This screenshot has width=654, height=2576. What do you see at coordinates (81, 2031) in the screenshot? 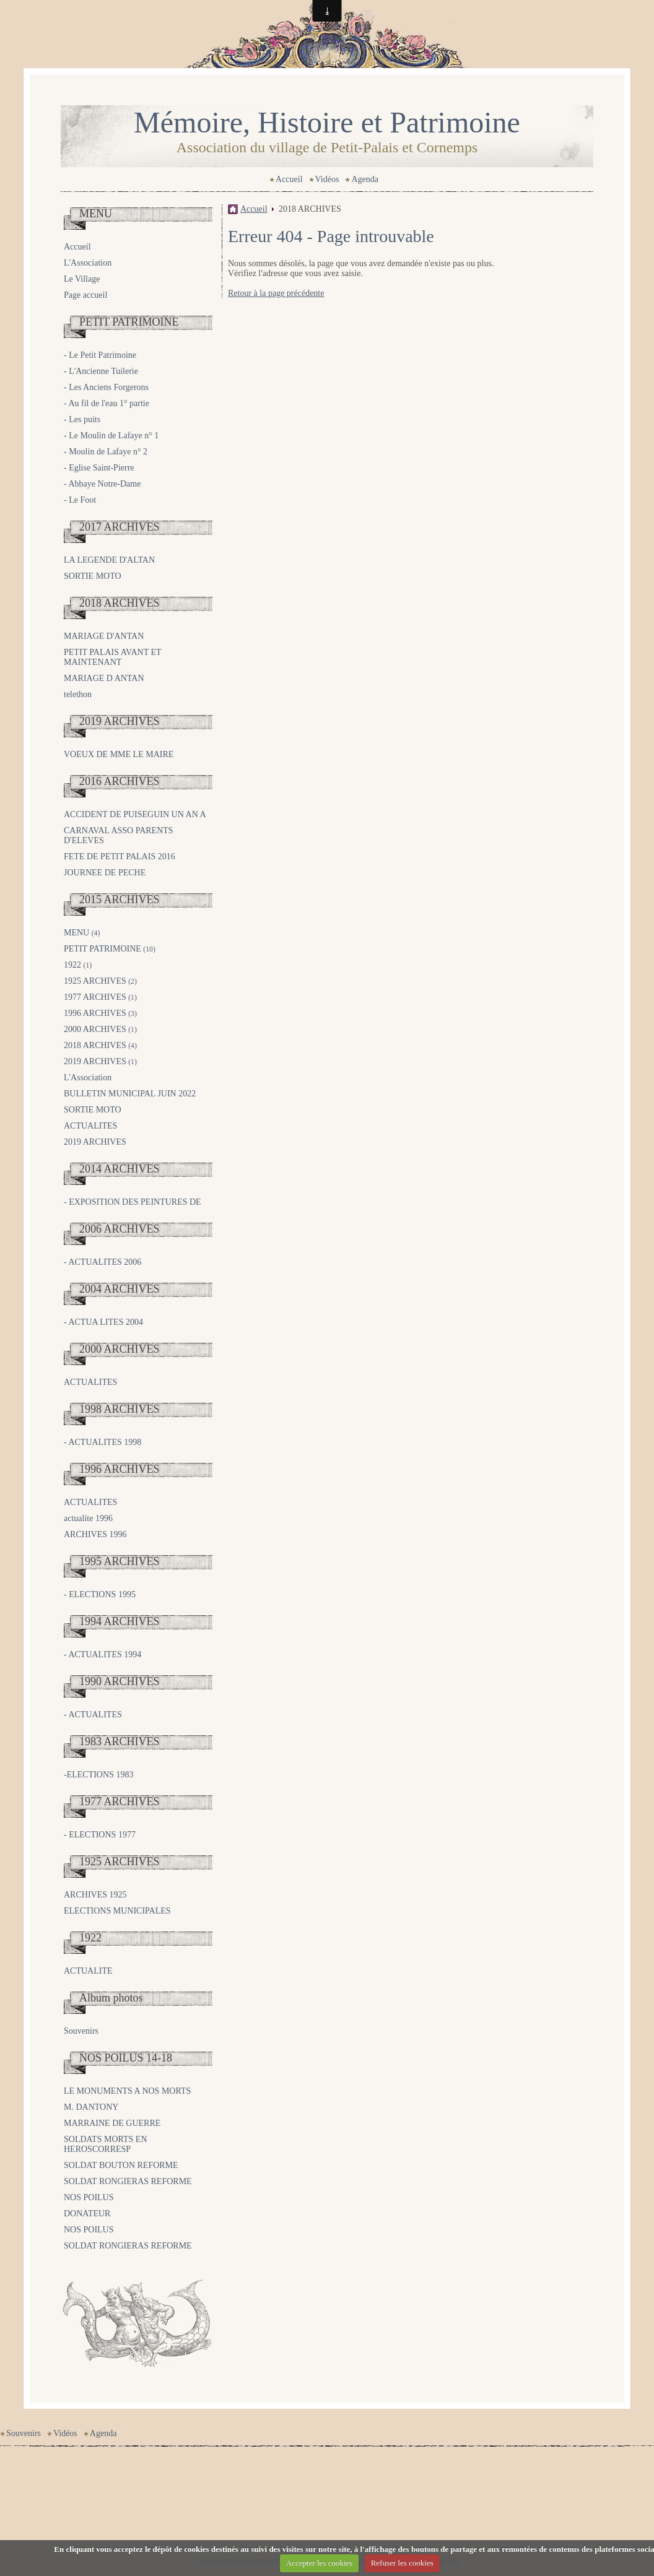
I see `Souvenirs` at bounding box center [81, 2031].